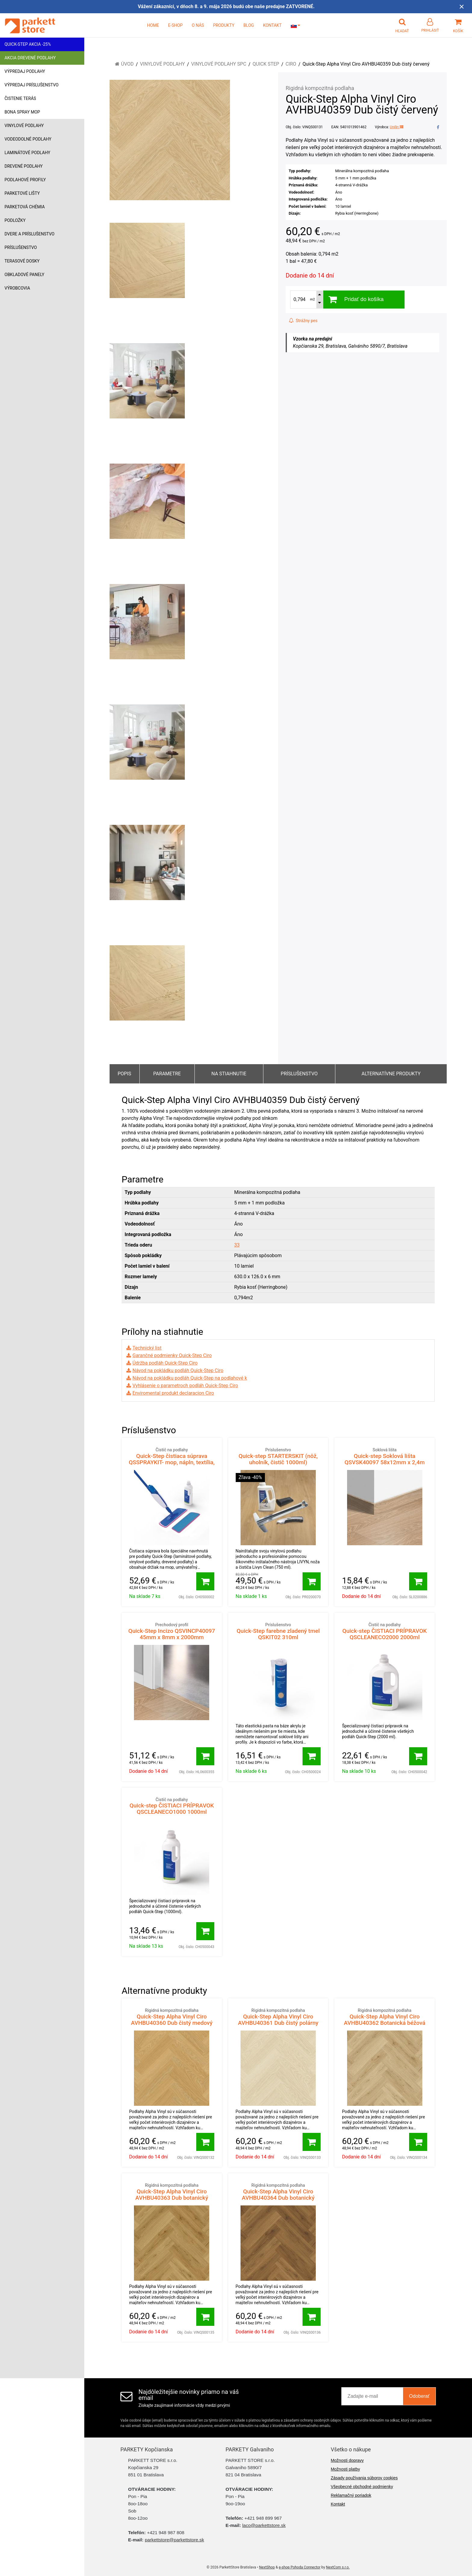 The height and width of the screenshot is (2576, 472). What do you see at coordinates (17, 288) in the screenshot?
I see `Výrobcovia` at bounding box center [17, 288].